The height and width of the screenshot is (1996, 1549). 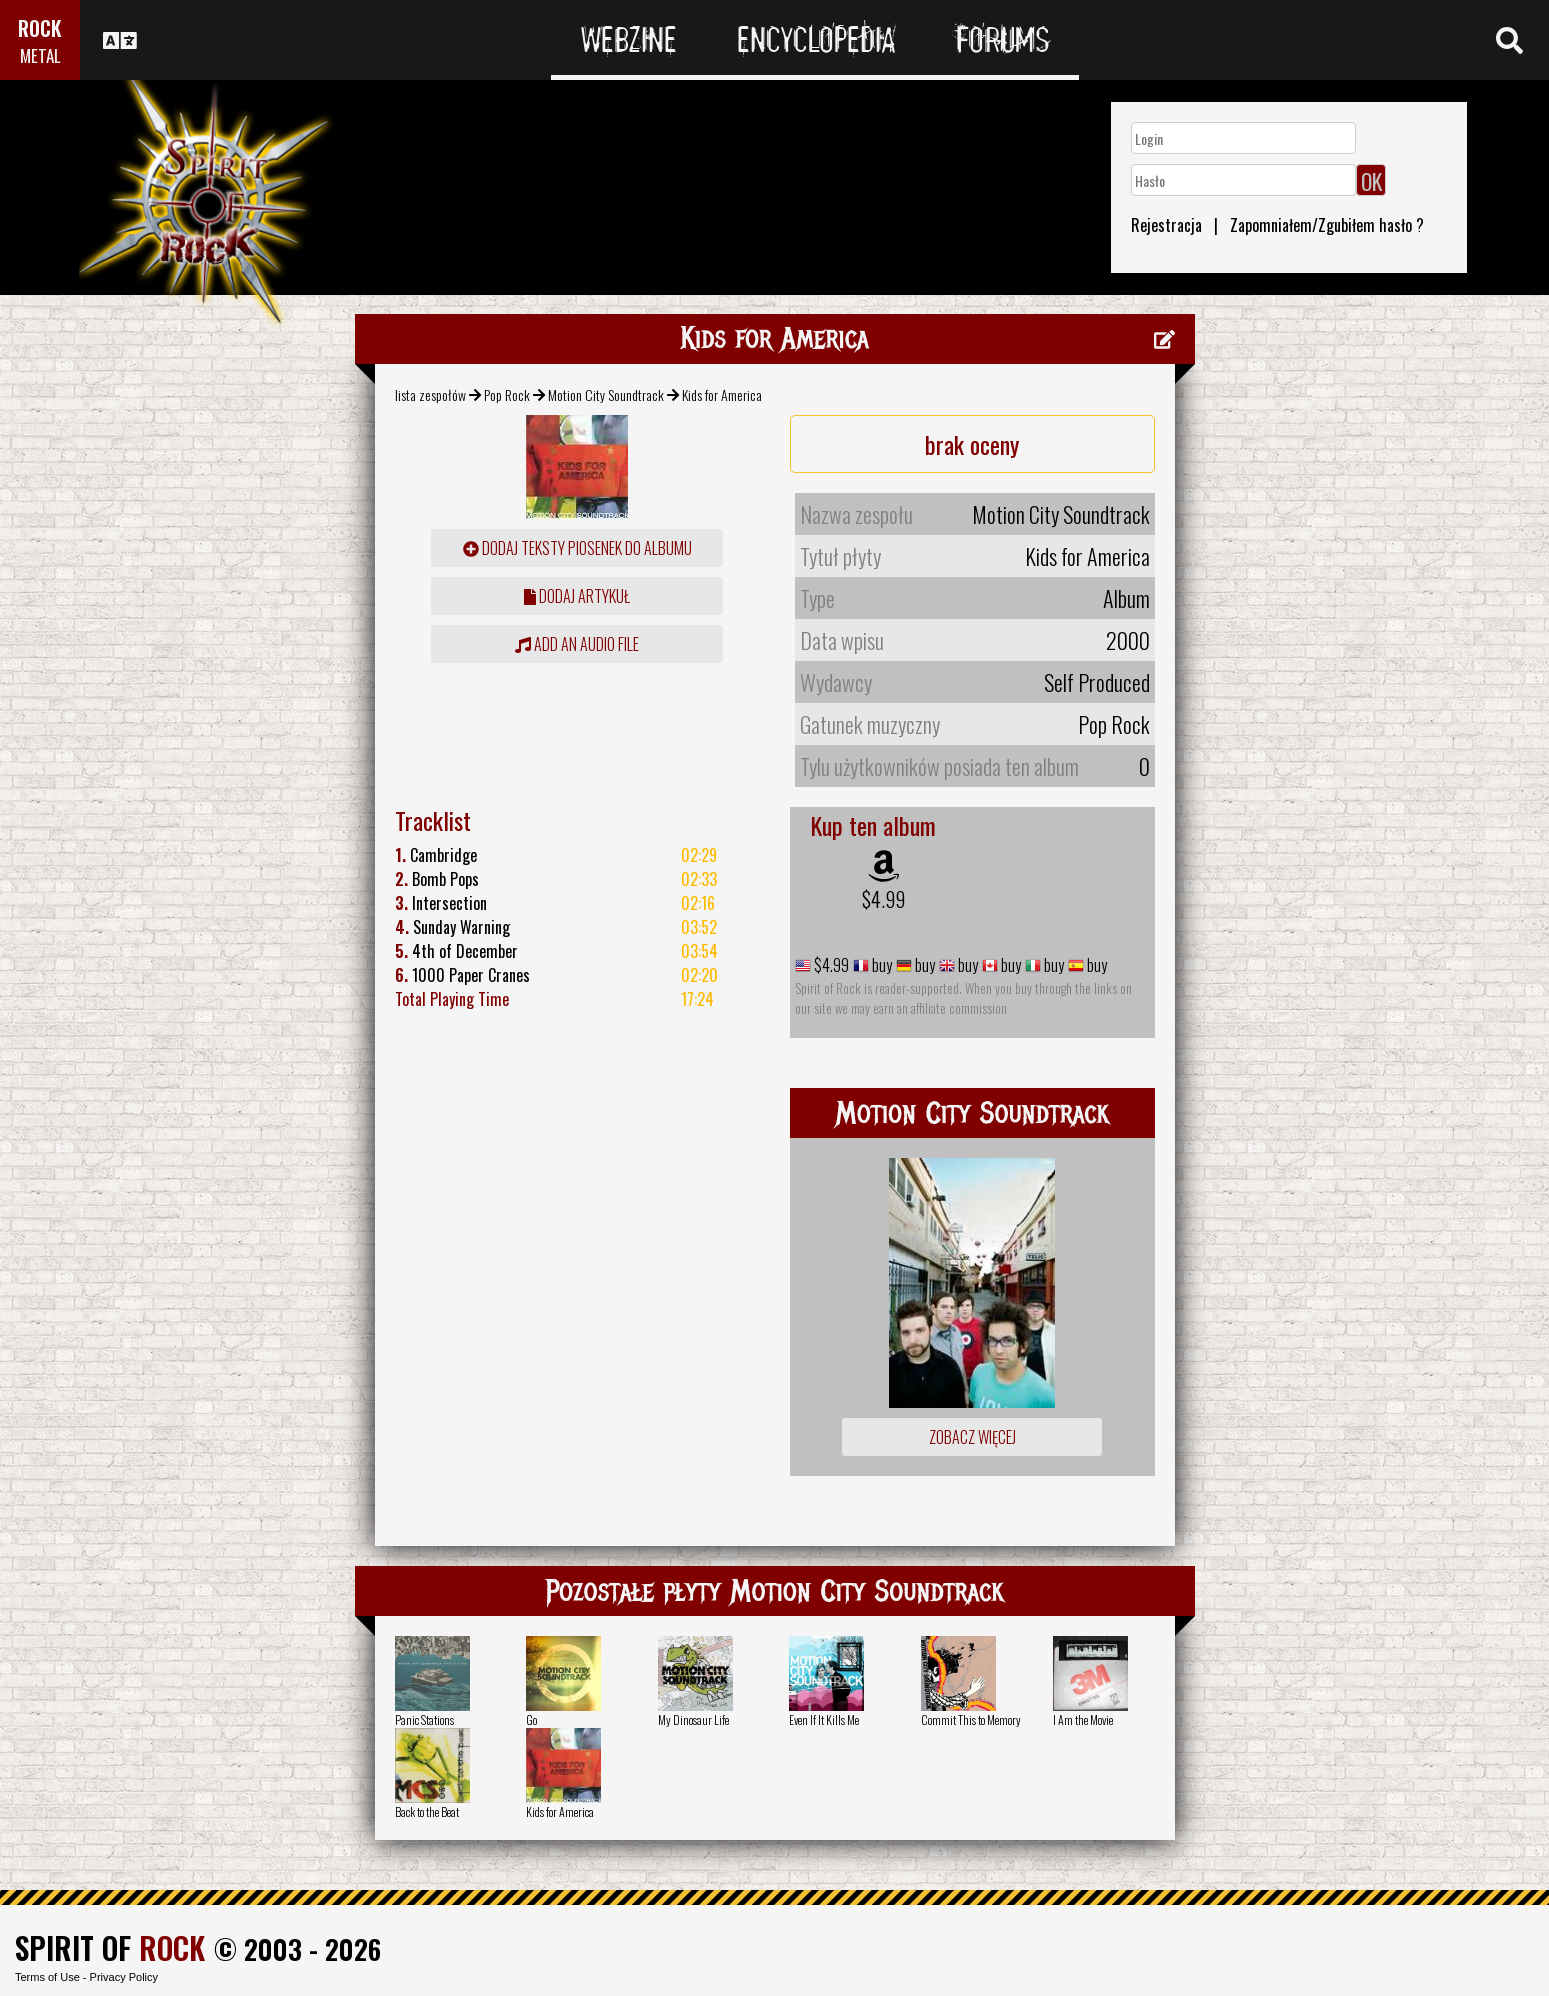 What do you see at coordinates (971, 1719) in the screenshot?
I see `Commit This to Memory` at bounding box center [971, 1719].